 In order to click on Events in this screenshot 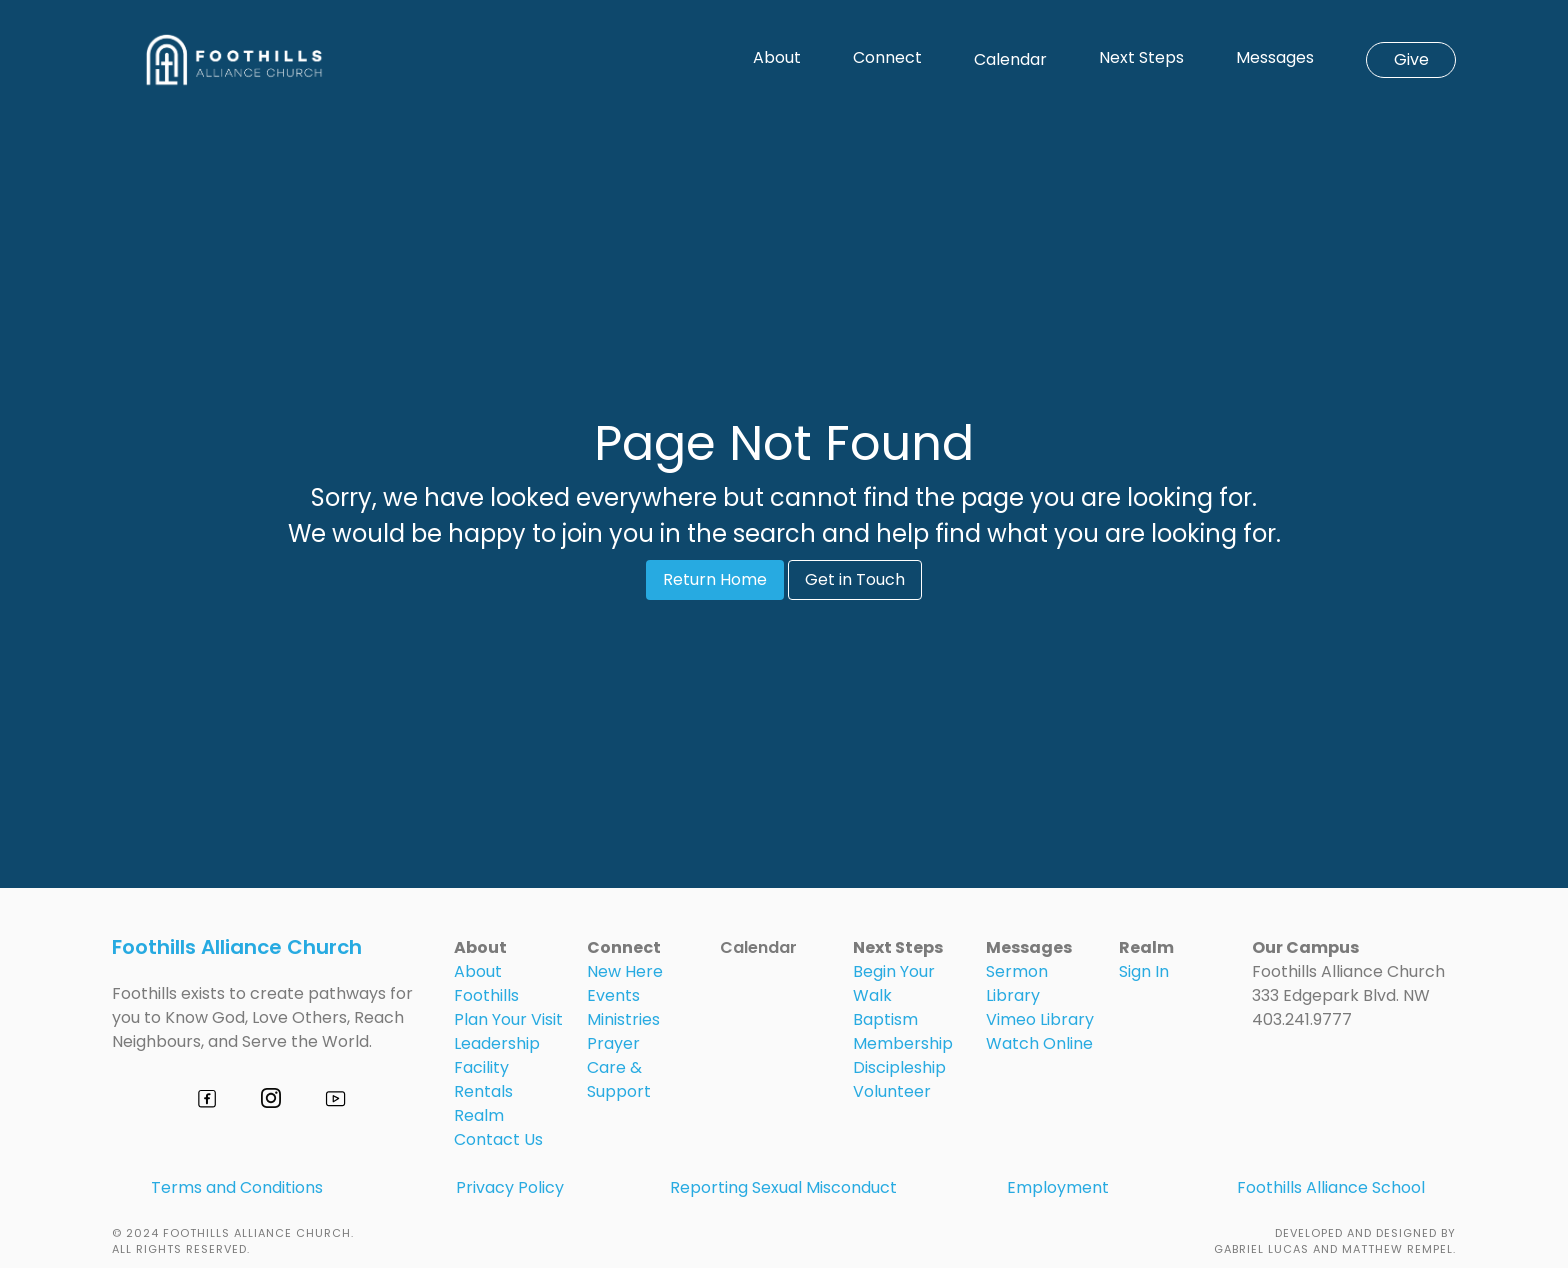, I will do `click(613, 995)`.